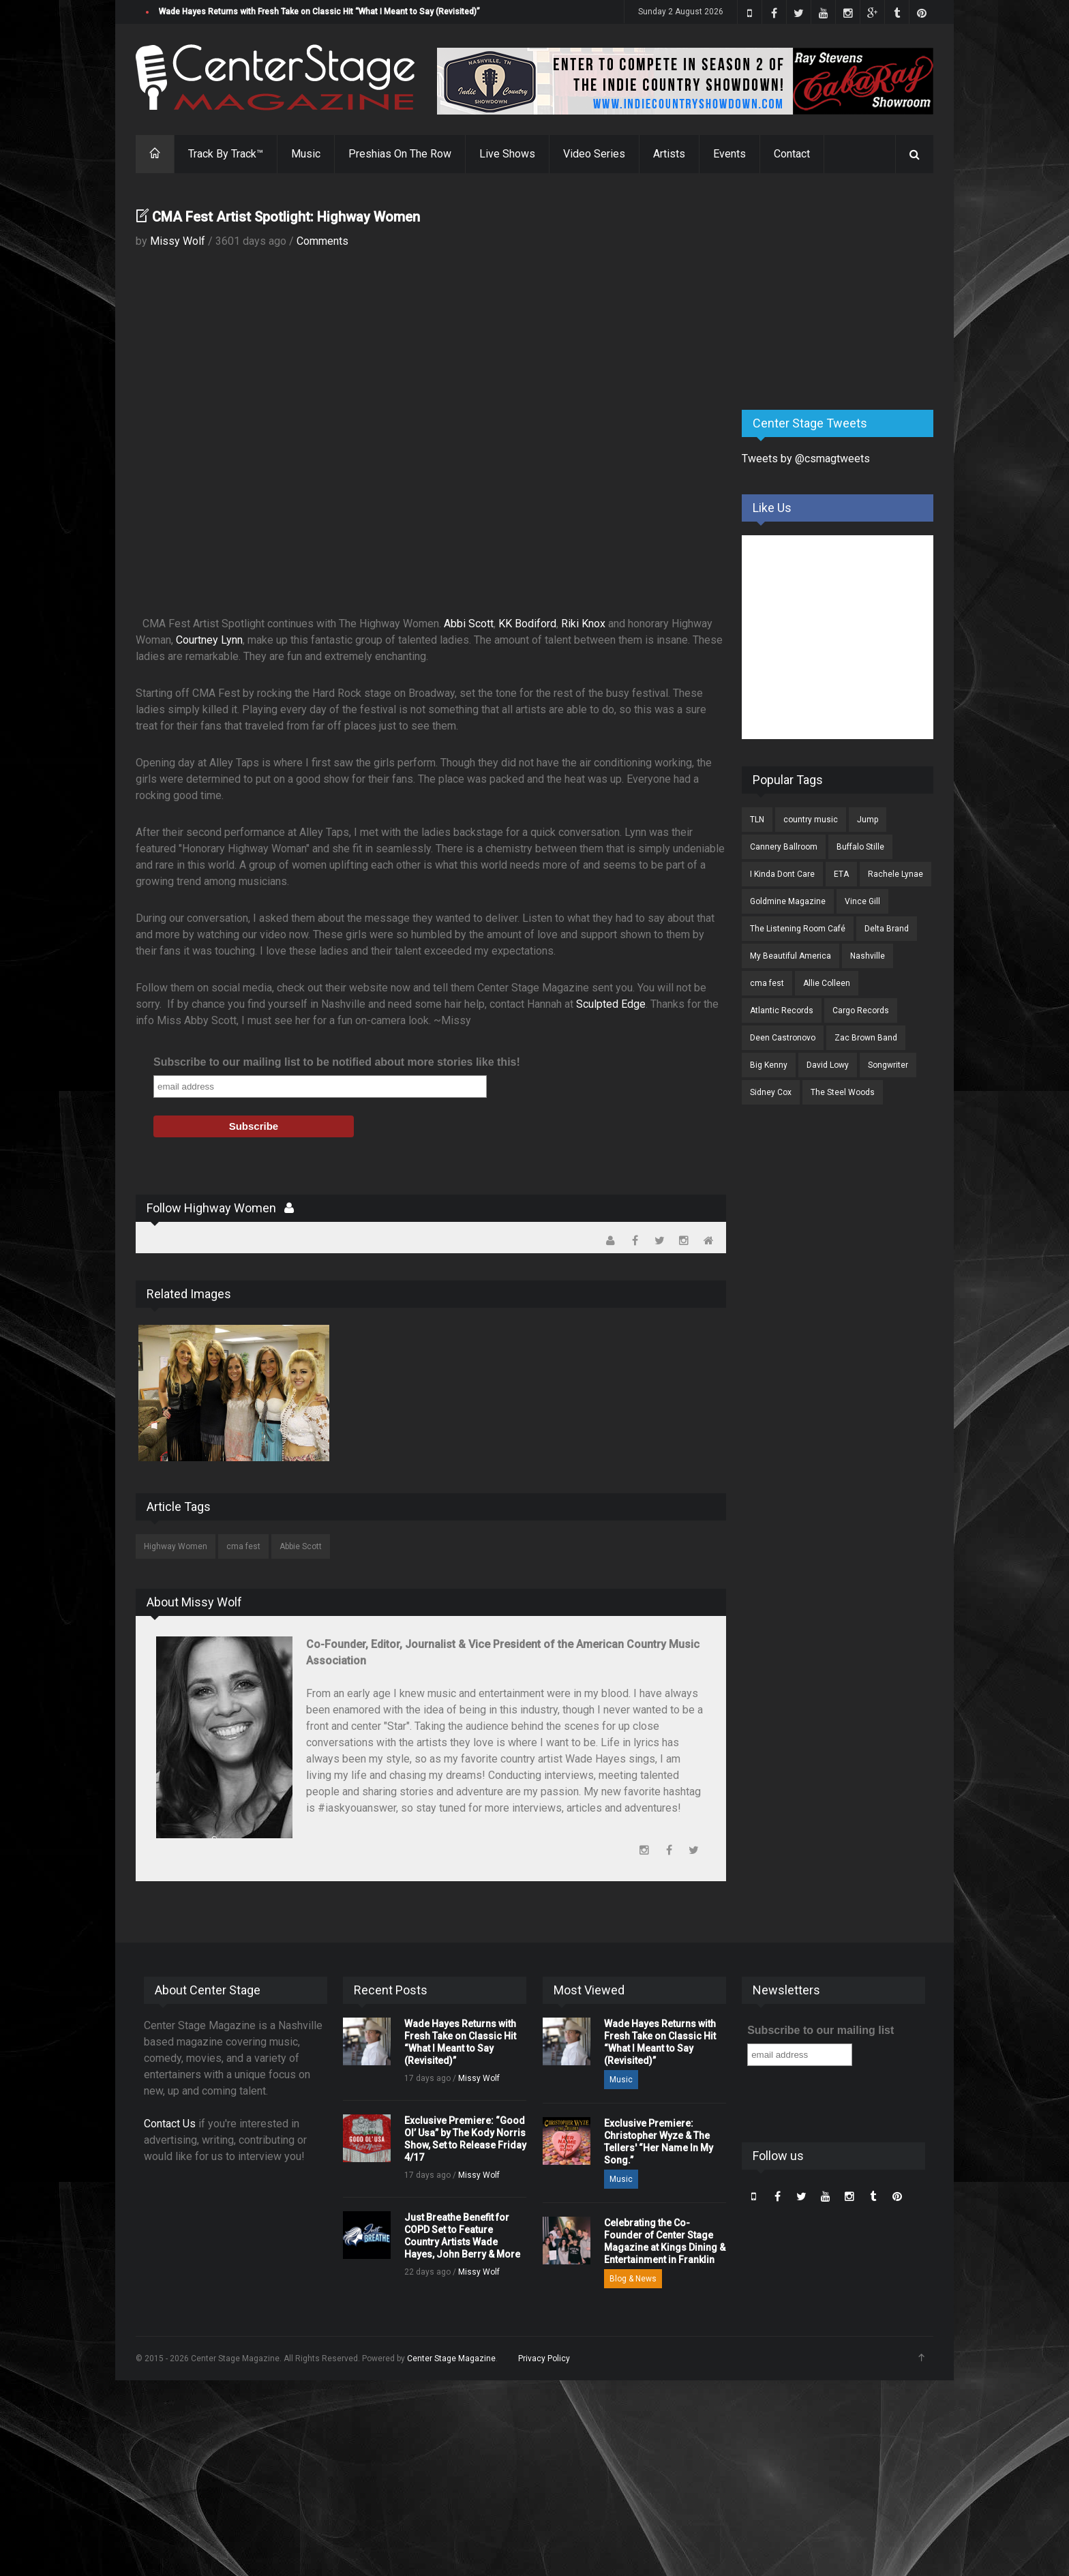 Image resolution: width=1069 pixels, height=2576 pixels. I want to click on Rachele Lynae, so click(895, 874).